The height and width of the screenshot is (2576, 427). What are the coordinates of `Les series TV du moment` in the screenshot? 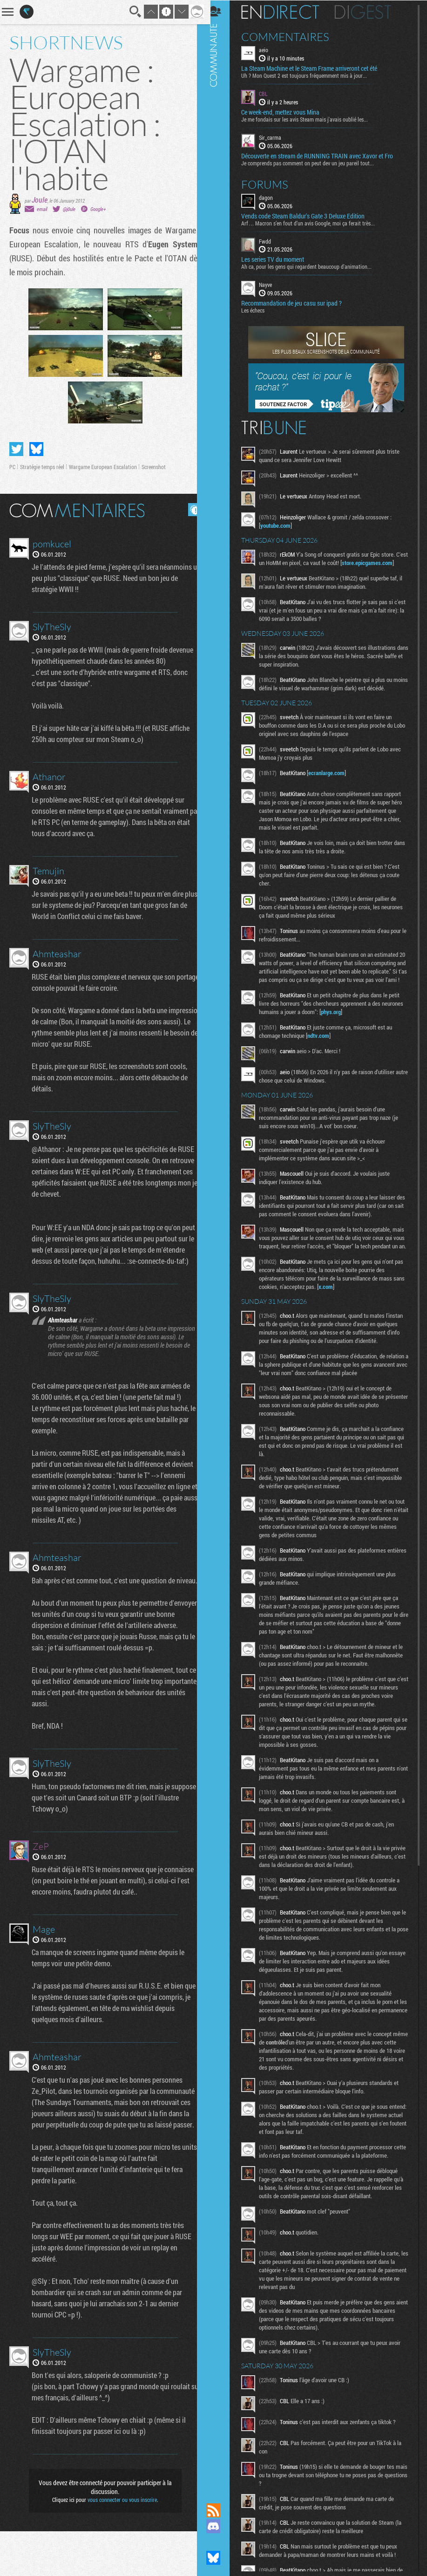 It's located at (279, 259).